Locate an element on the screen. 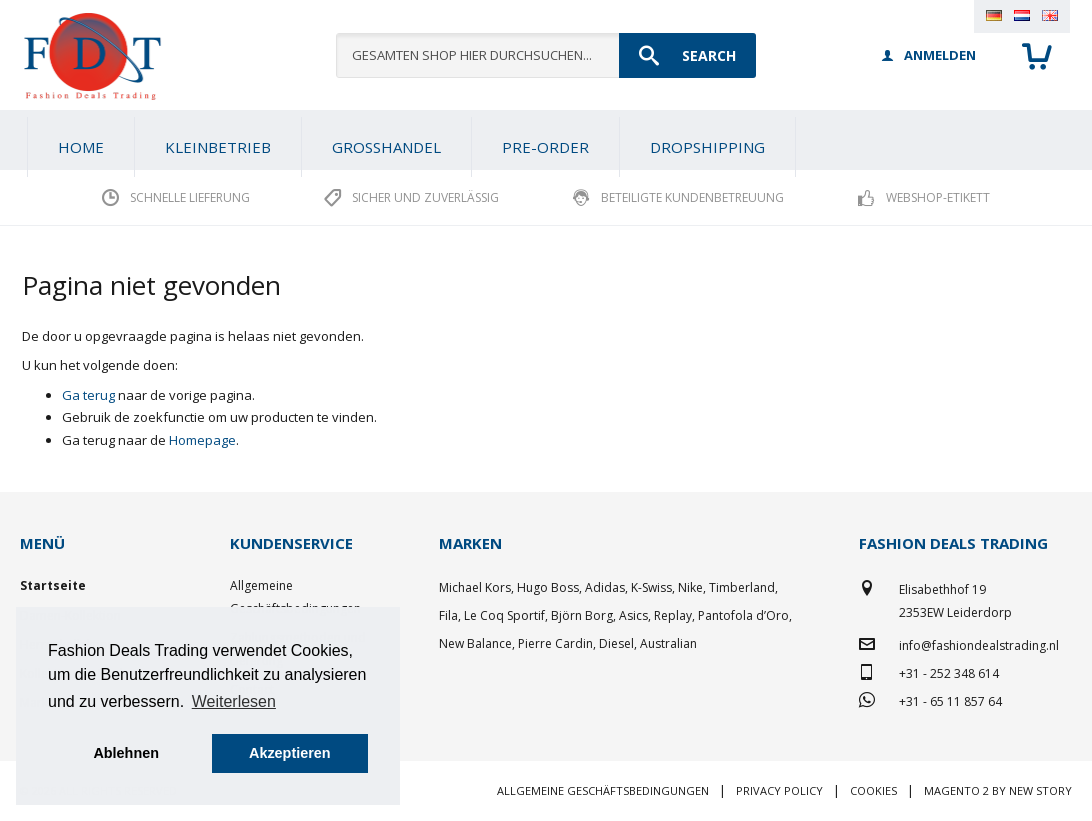 This screenshot has height=821, width=1092. Ga terug is located at coordinates (88, 395).